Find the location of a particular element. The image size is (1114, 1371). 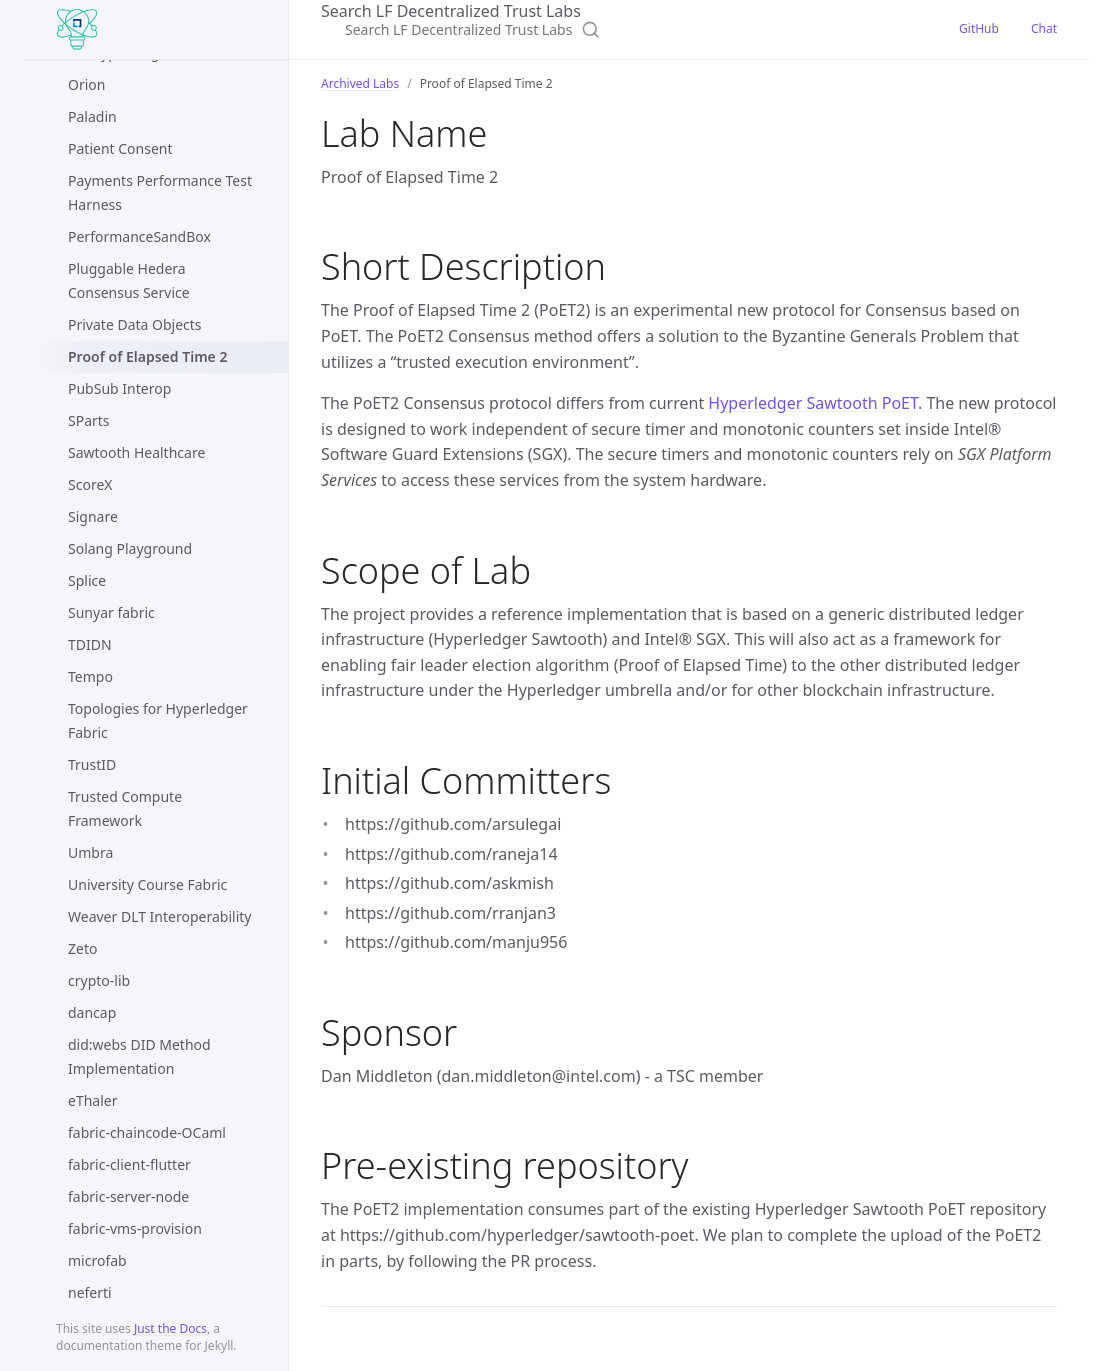

Just the Docs is located at coordinates (170, 1328).